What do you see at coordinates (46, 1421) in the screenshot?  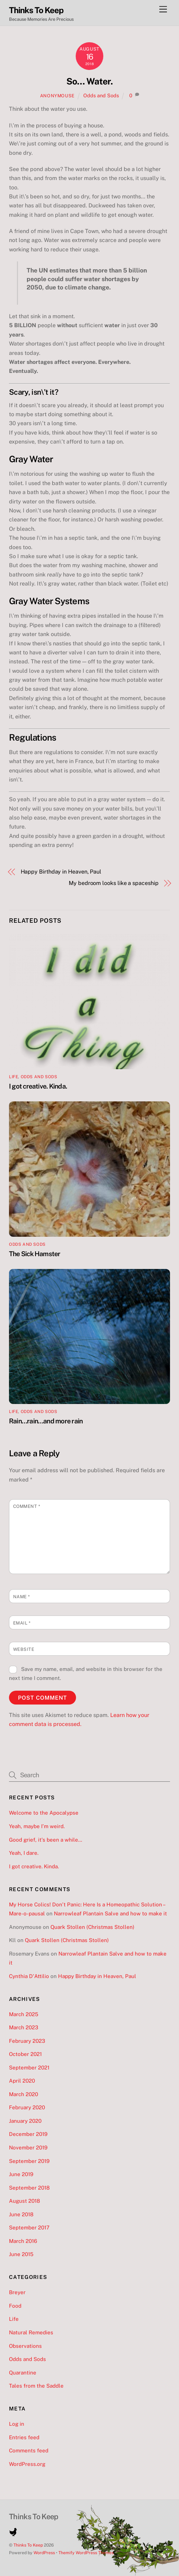 I see `Rain…rain…and more rain` at bounding box center [46, 1421].